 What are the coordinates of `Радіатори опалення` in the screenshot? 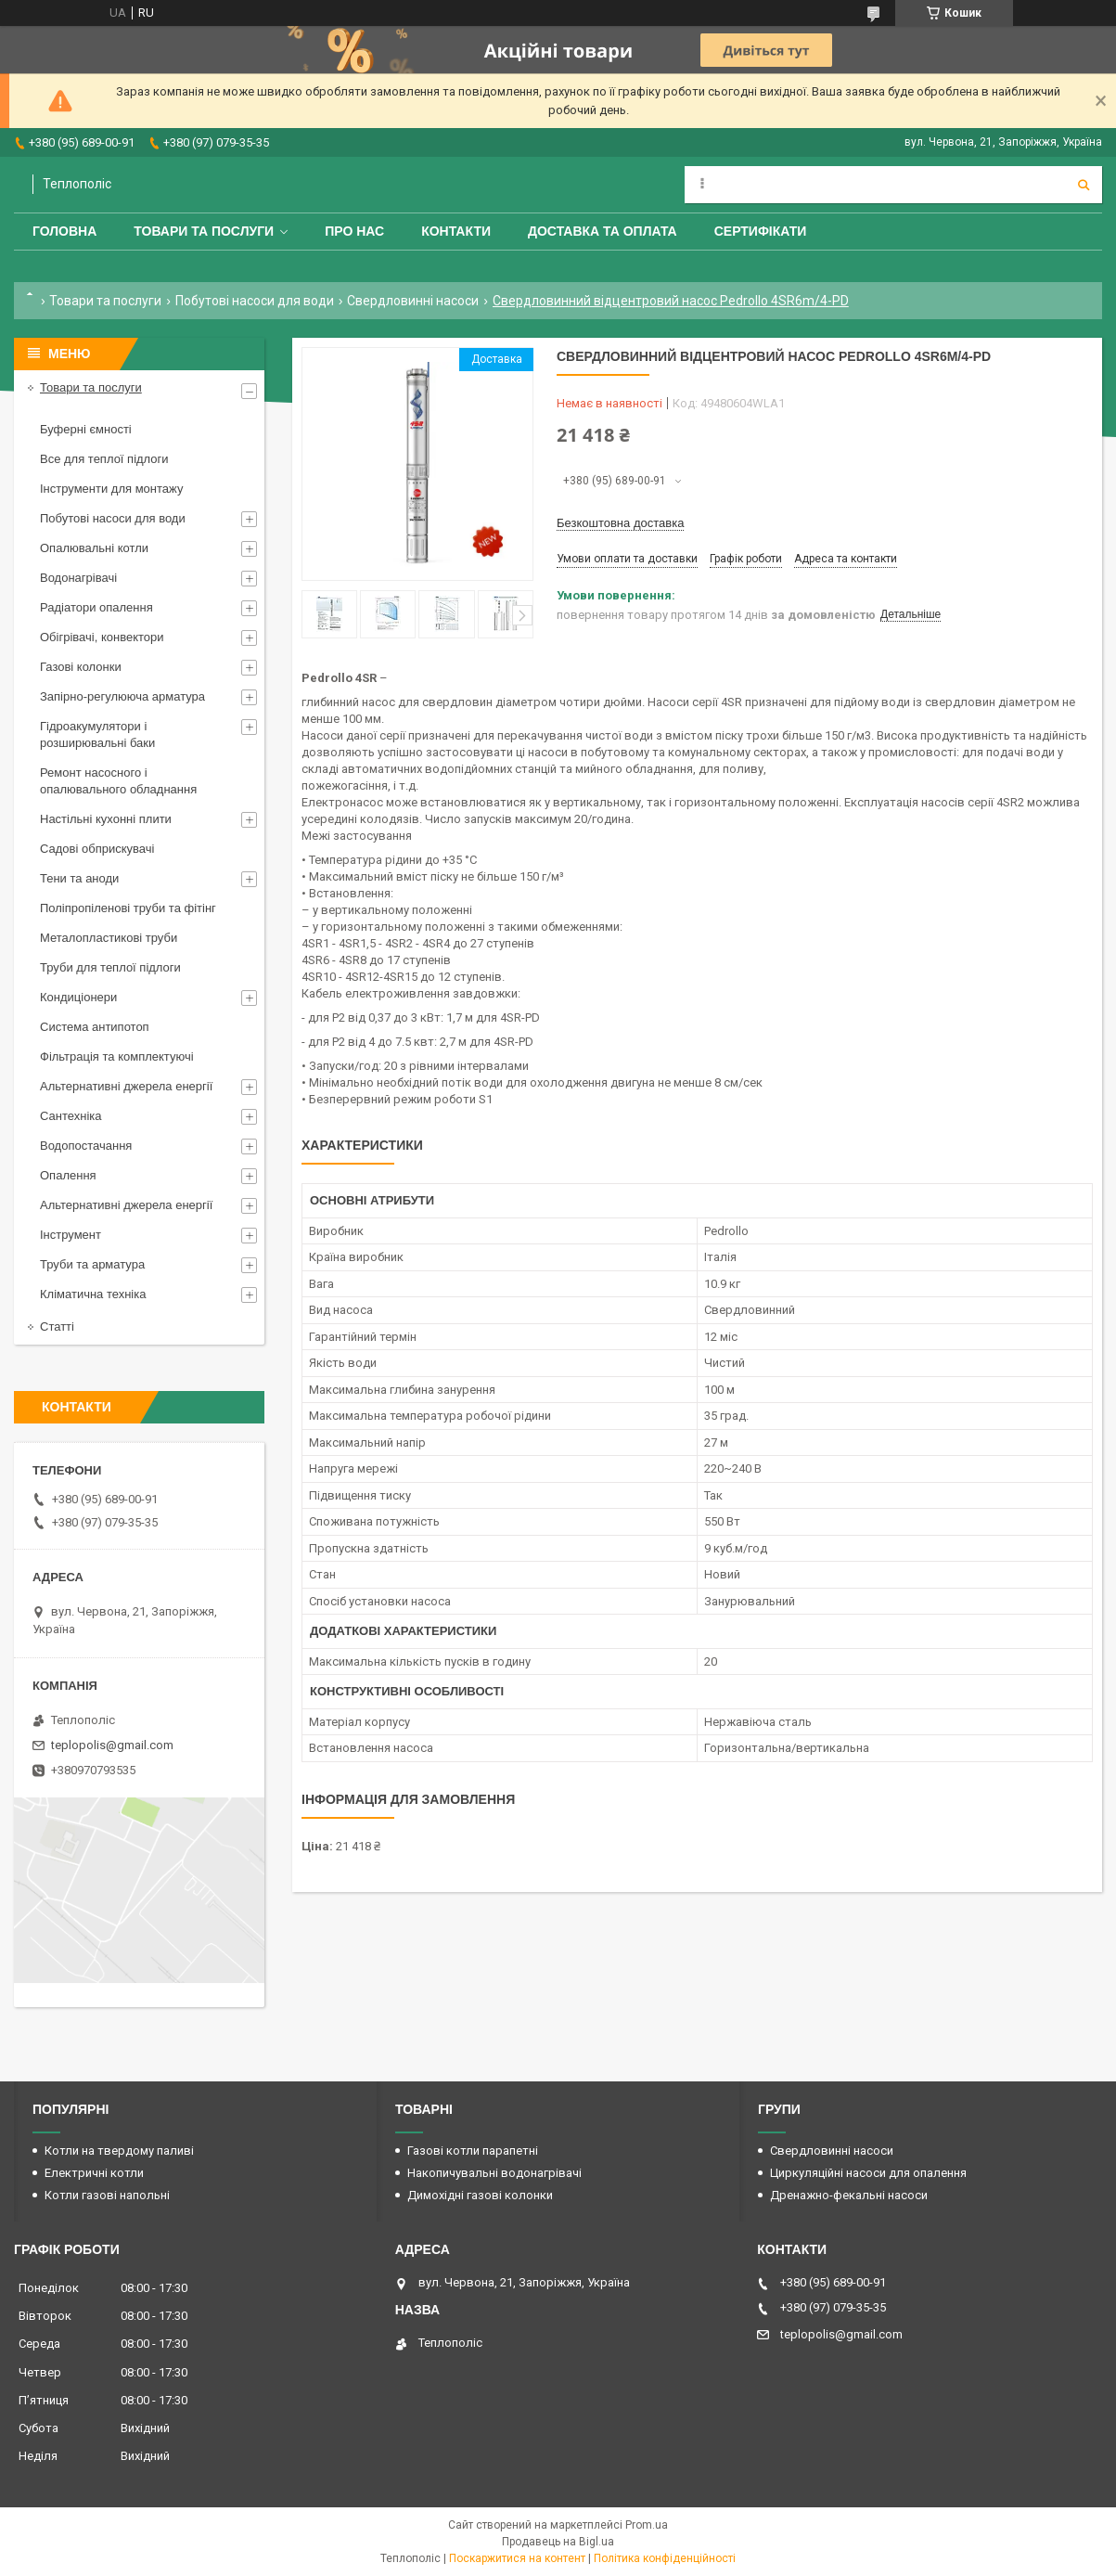 It's located at (96, 607).